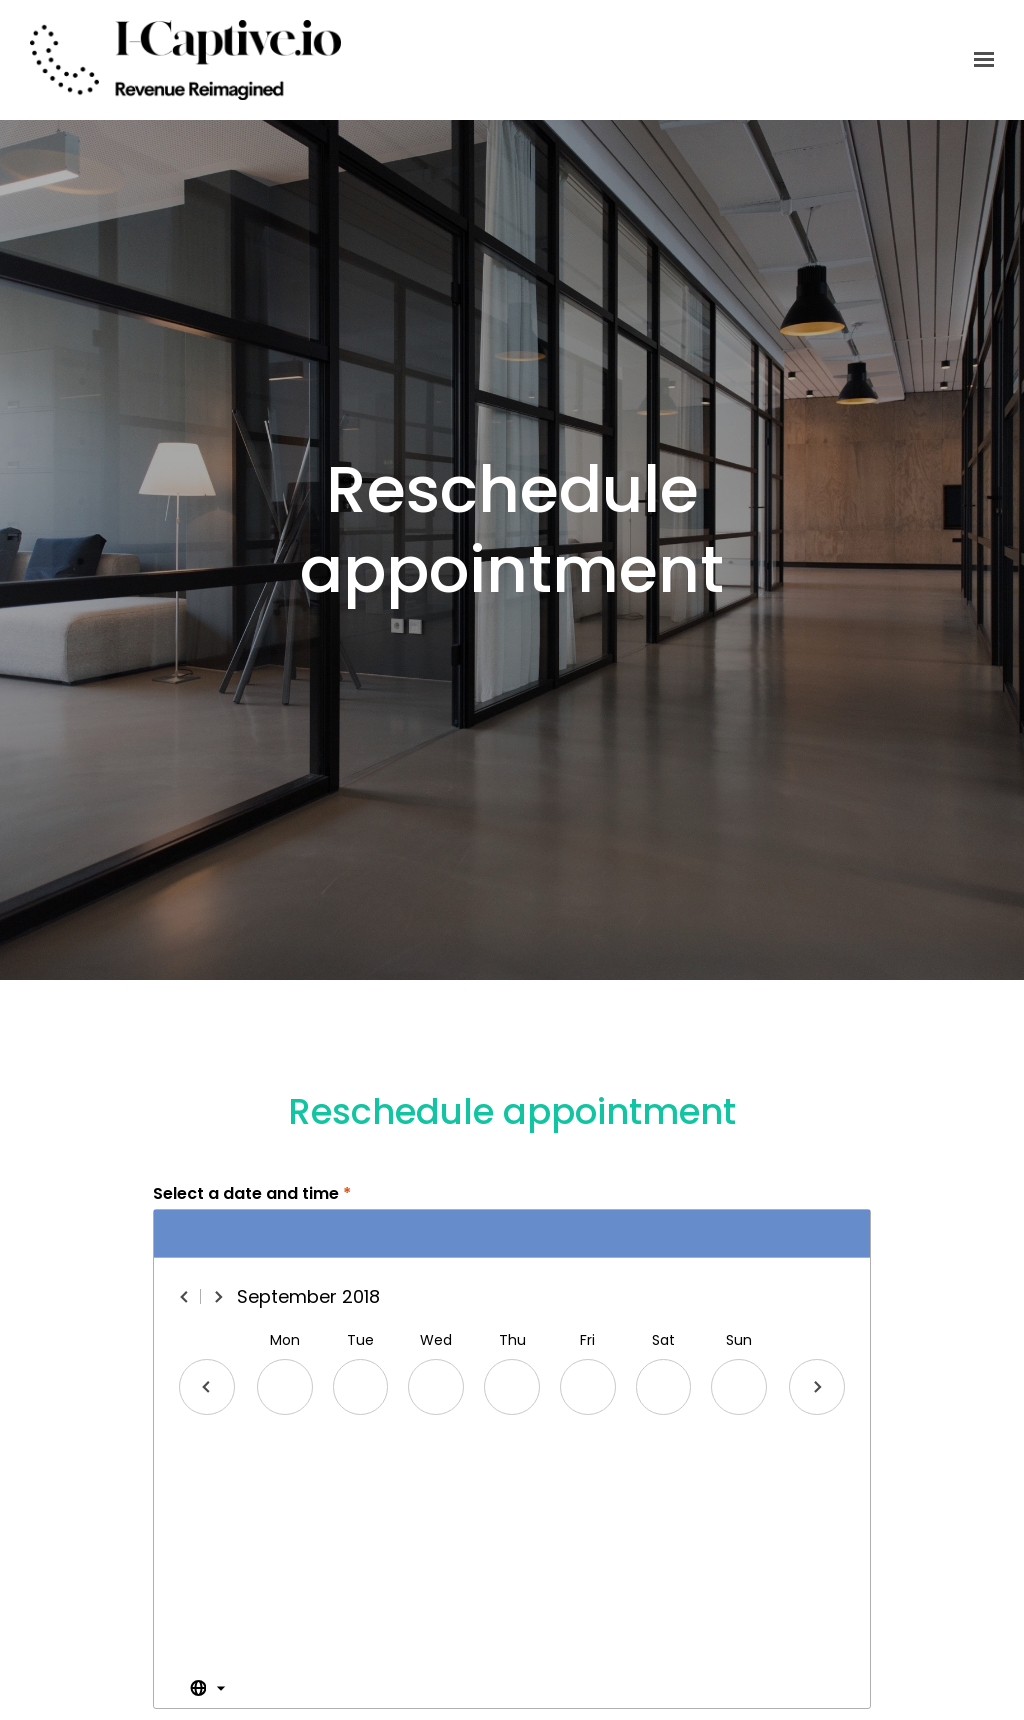 The image size is (1024, 1720). What do you see at coordinates (817, 1387) in the screenshot?
I see `[Next day]` at bounding box center [817, 1387].